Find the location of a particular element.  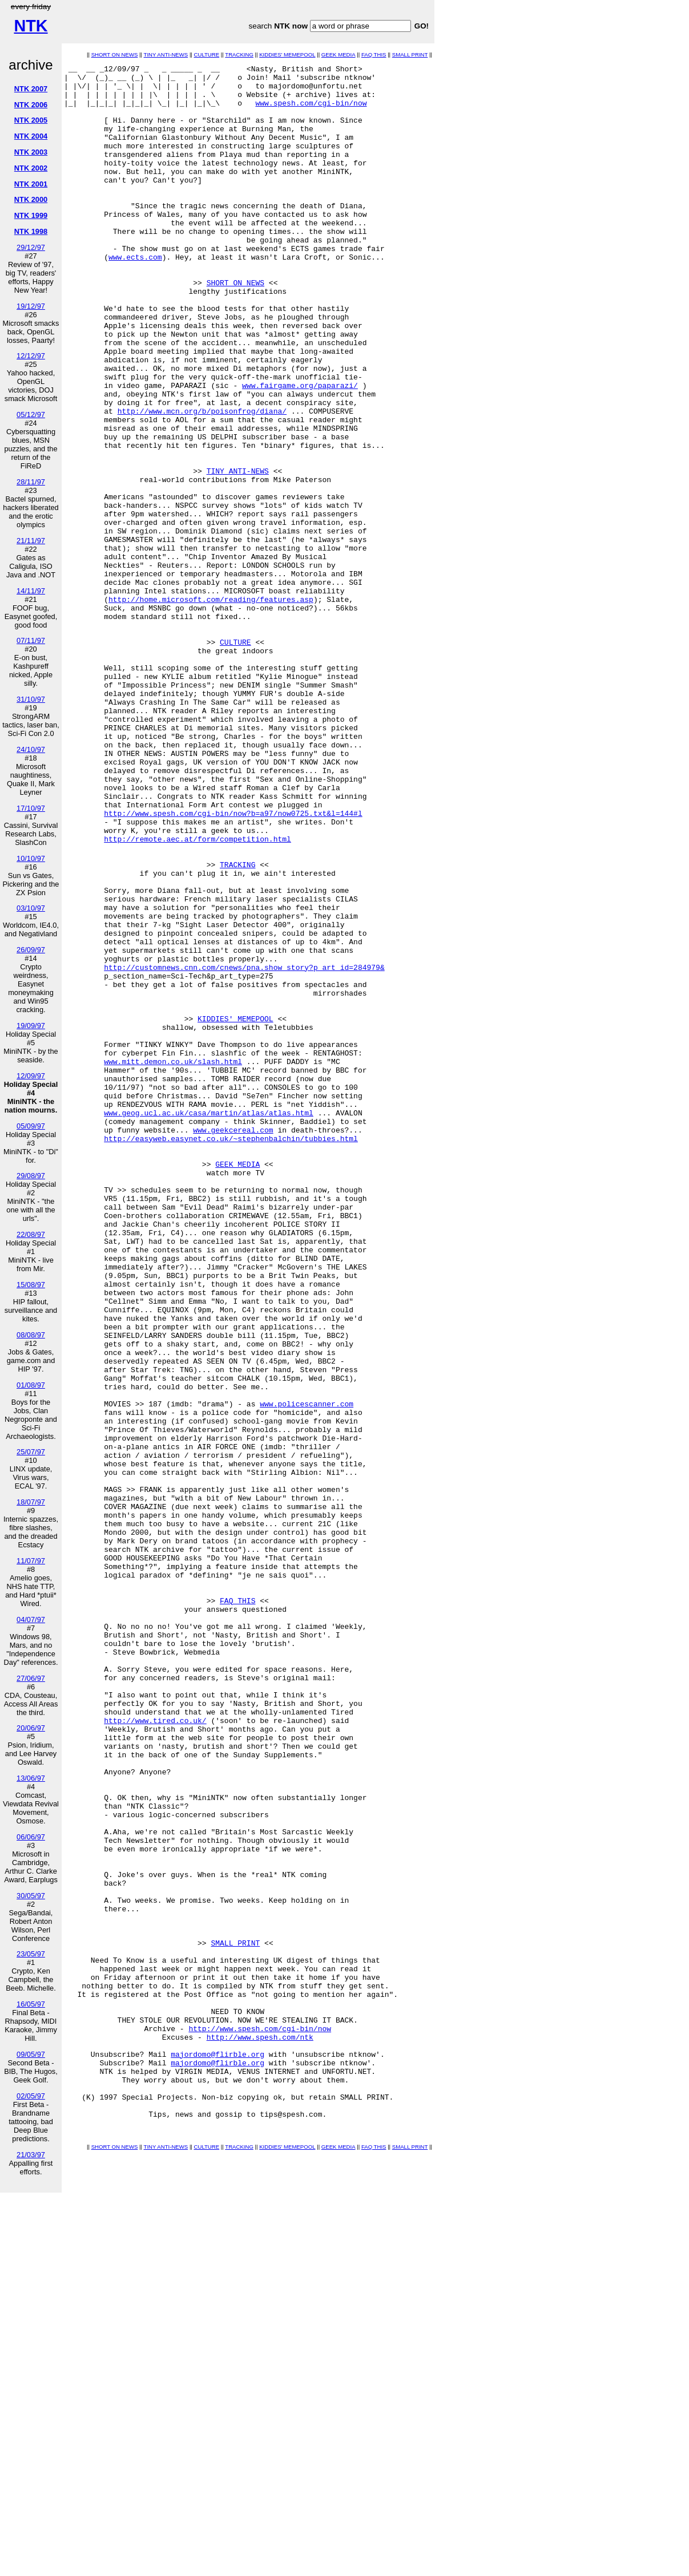

21/03/97 is located at coordinates (31, 2154).